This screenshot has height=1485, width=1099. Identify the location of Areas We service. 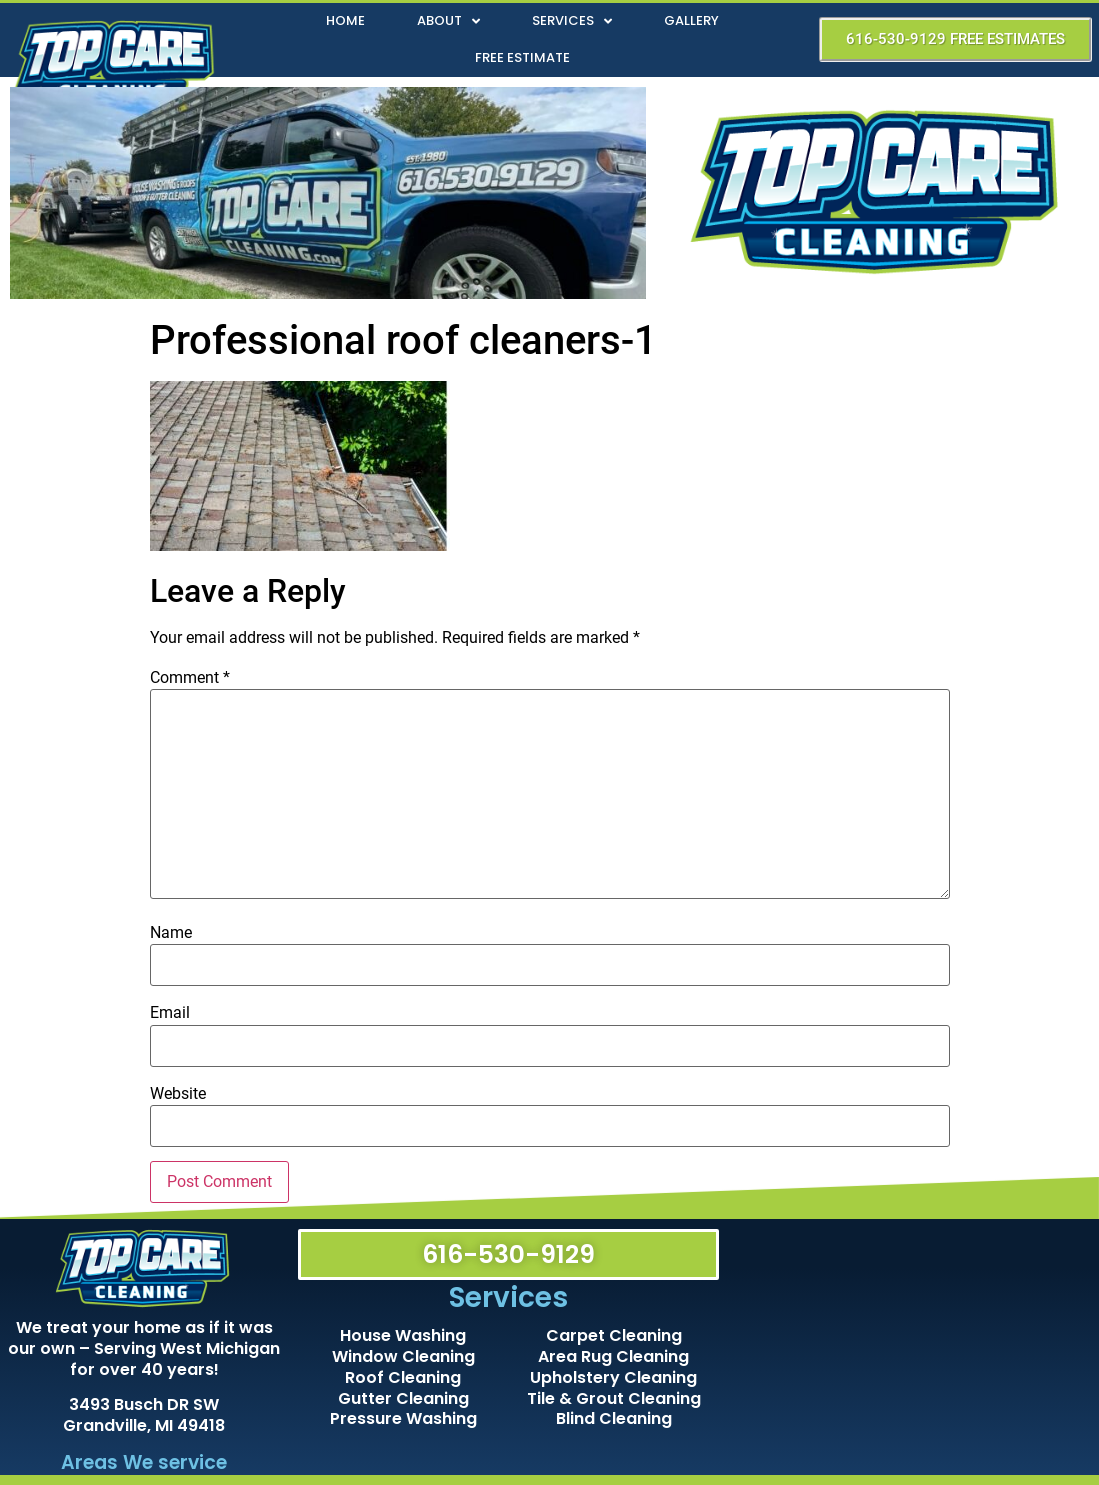
(144, 1462).